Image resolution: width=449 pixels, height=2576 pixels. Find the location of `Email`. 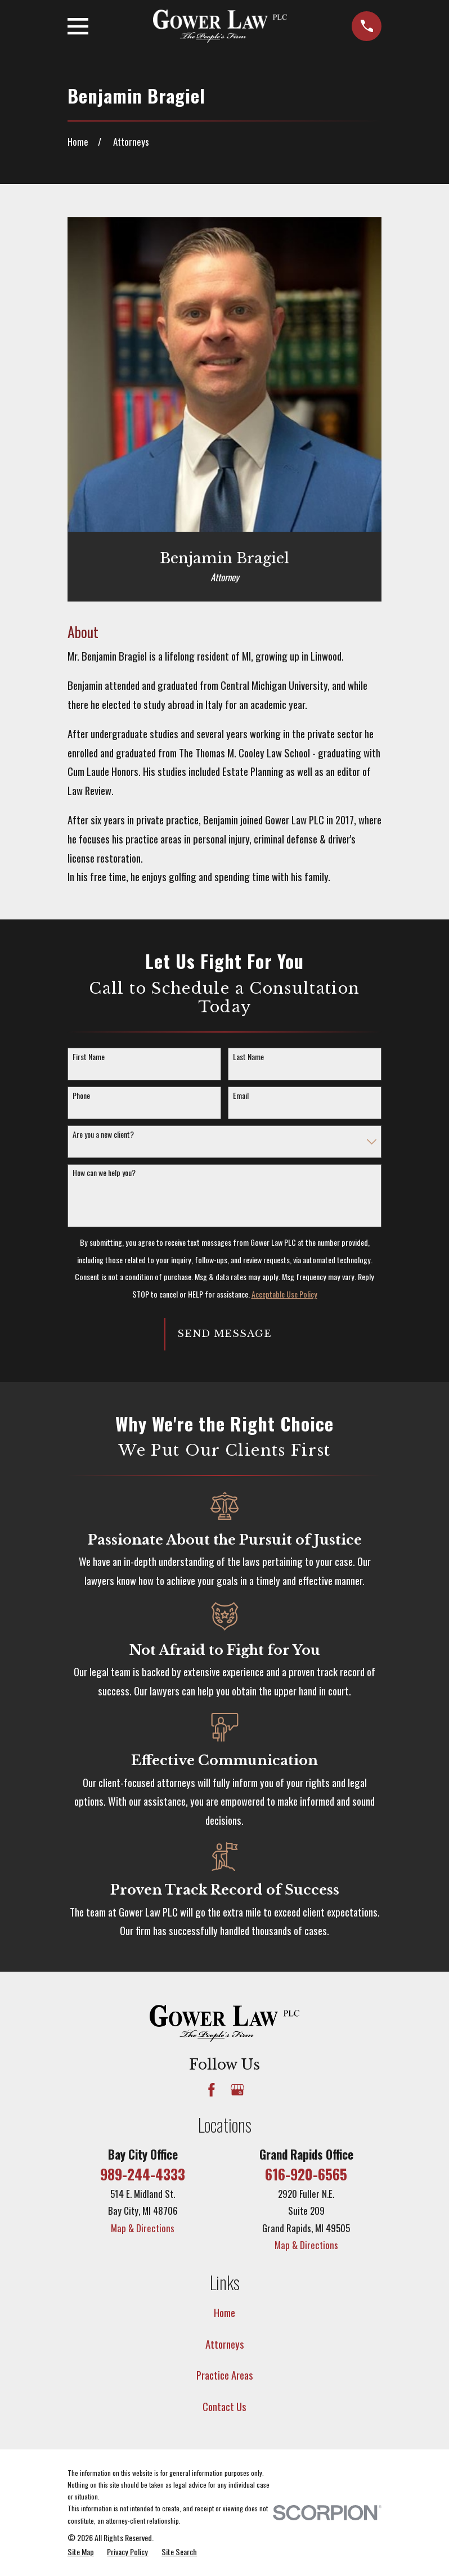

Email is located at coordinates (241, 1096).